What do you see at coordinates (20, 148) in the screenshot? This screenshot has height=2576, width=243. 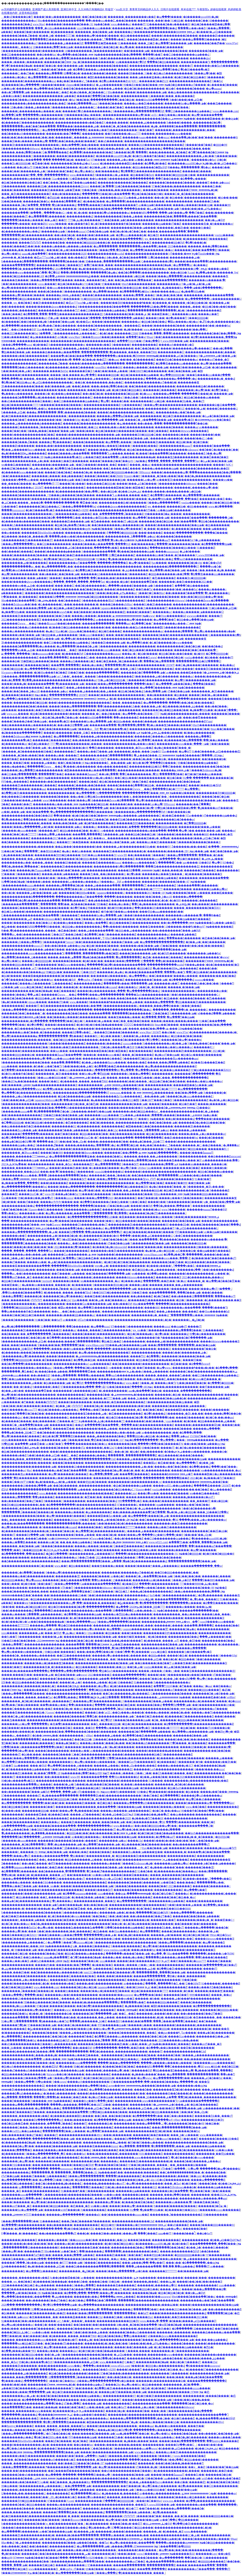 I see `ŷ����������444www` at bounding box center [20, 148].